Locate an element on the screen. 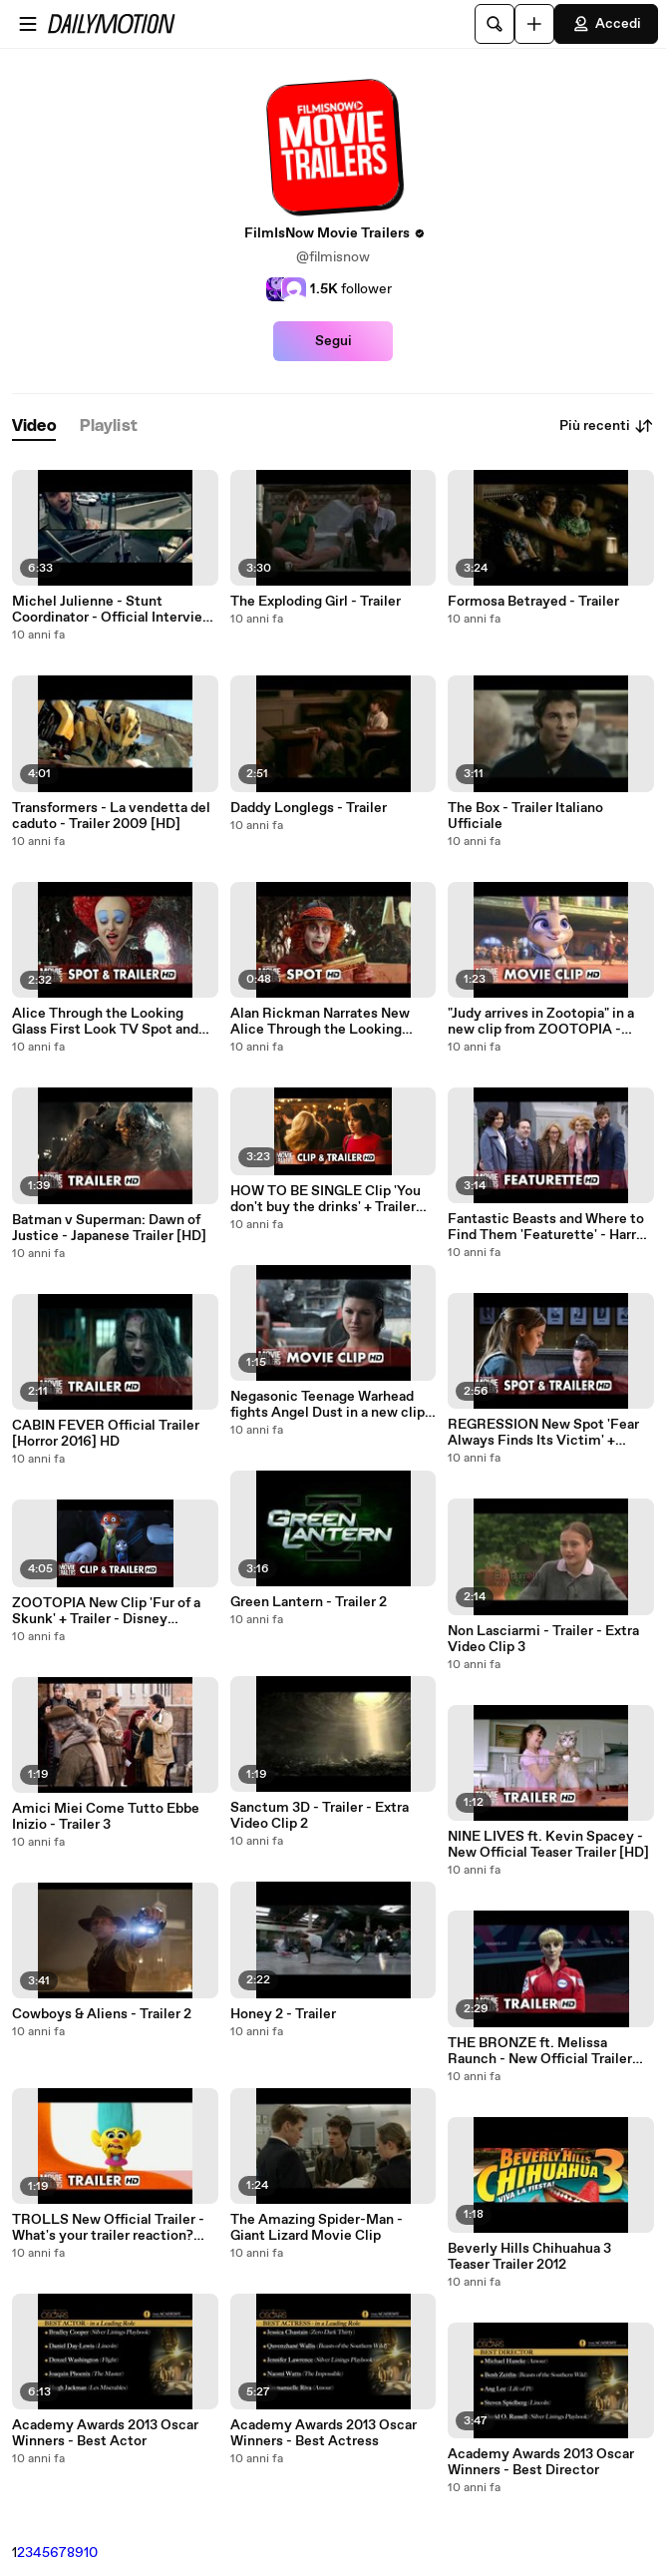  Academy Awards 2013 Oscar Winners - Best Actress is located at coordinates (323, 2433).